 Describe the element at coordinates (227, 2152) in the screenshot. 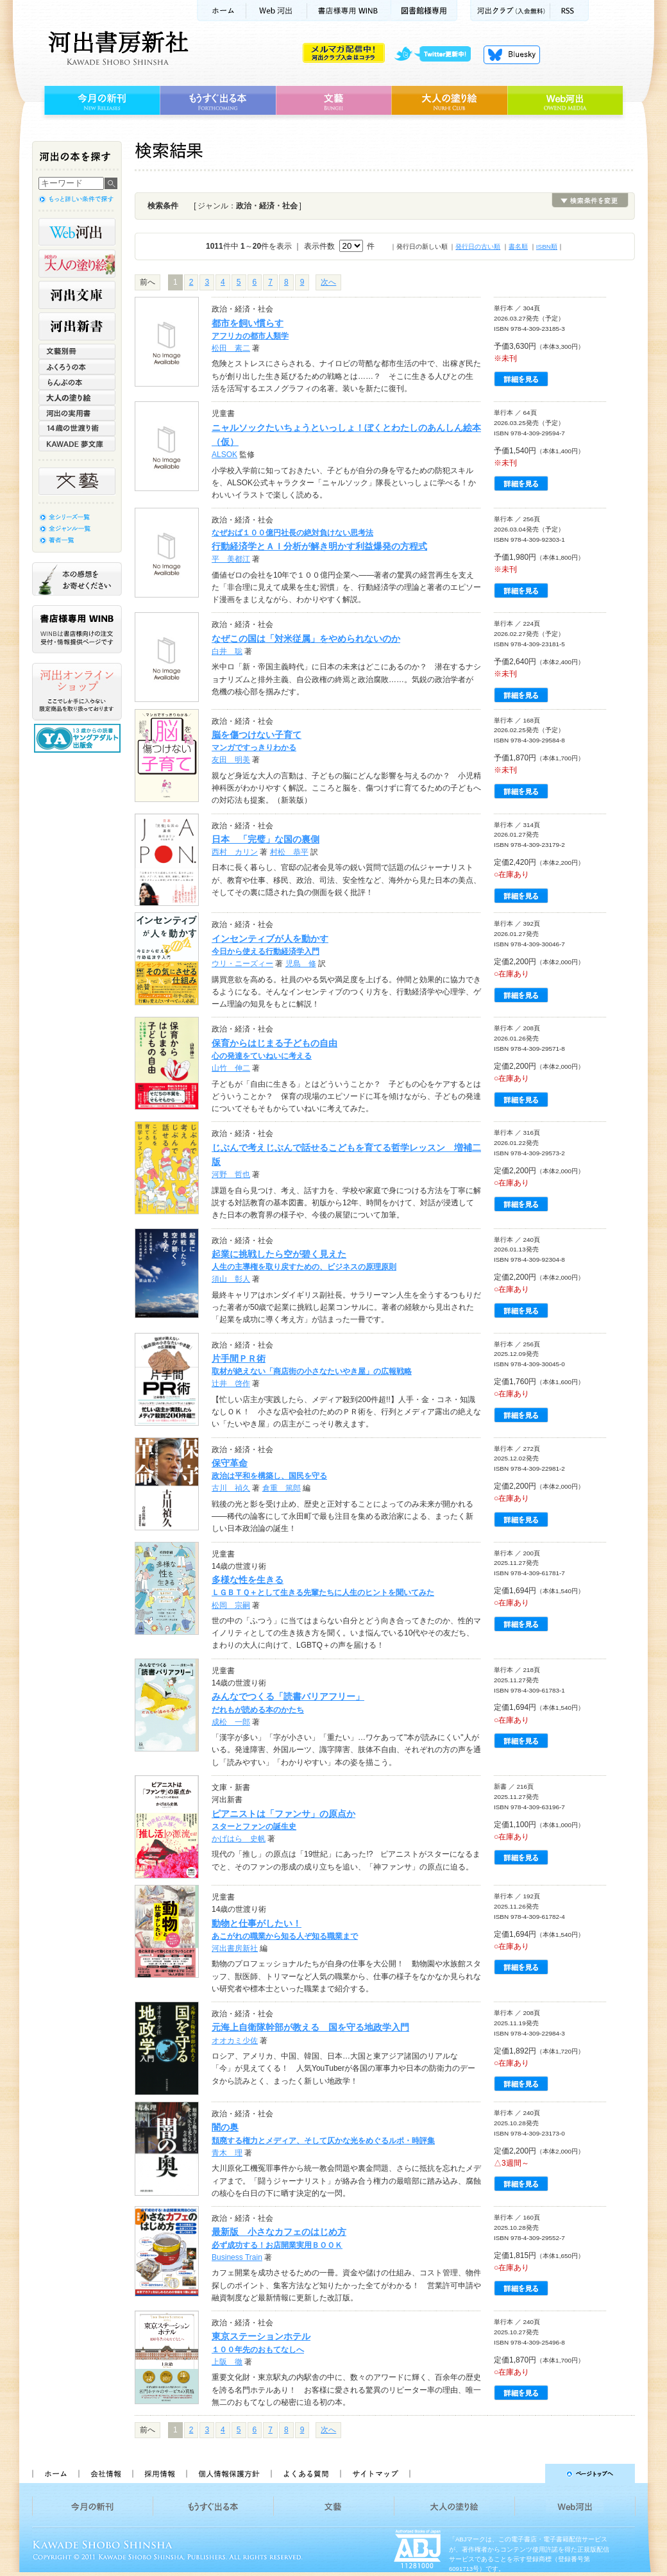

I see `青木 理` at that location.